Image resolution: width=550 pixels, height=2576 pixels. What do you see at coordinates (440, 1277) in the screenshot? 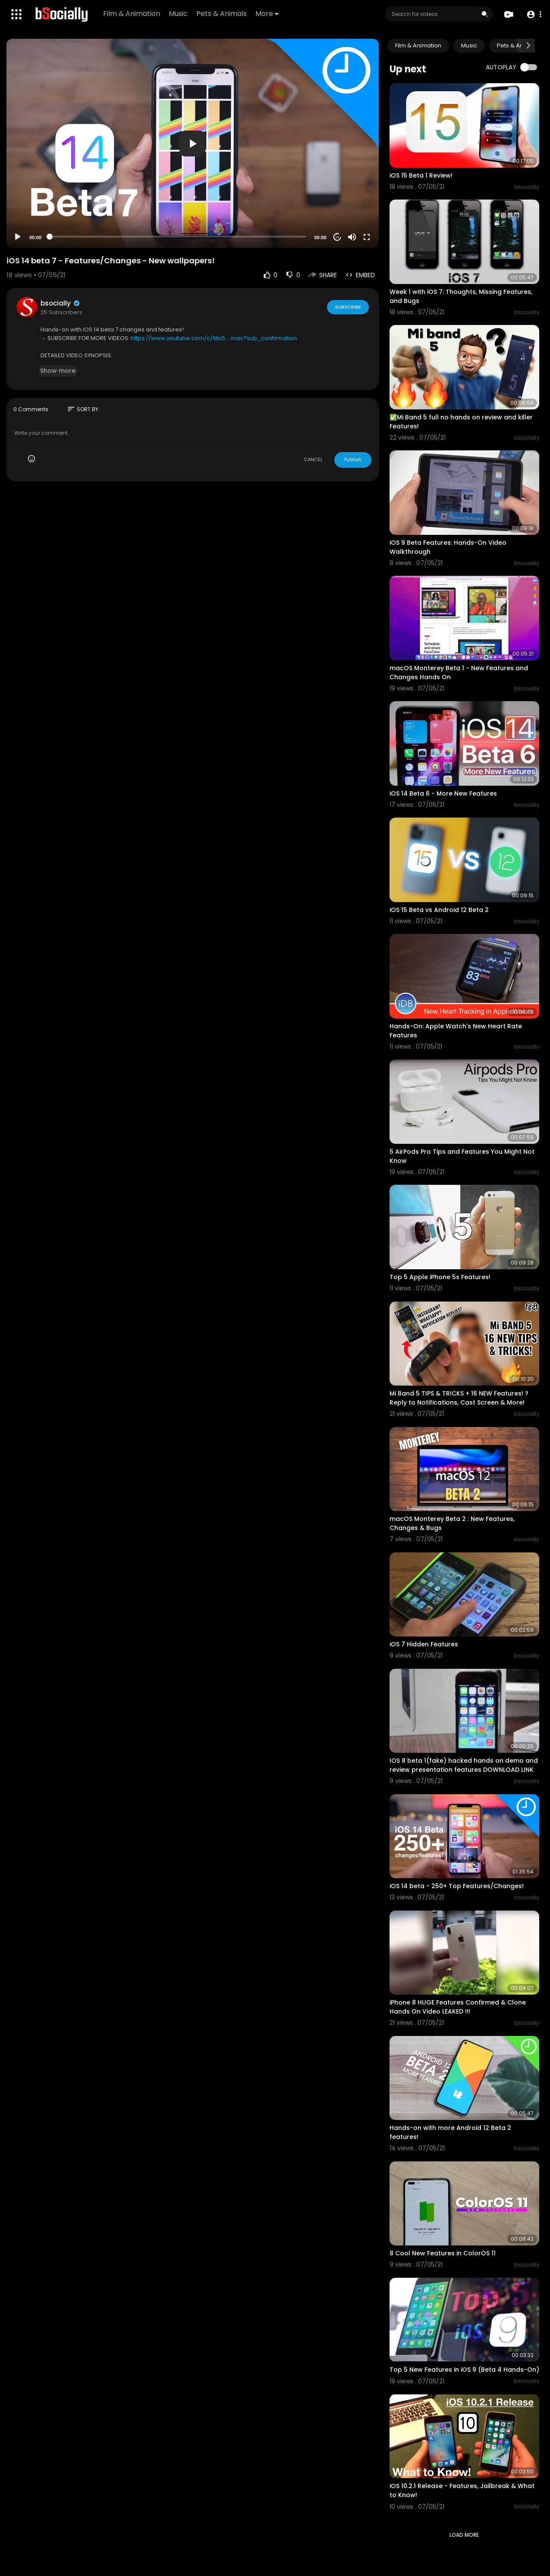
I see `Top 5 Apple iPhone 5s Features!` at bounding box center [440, 1277].